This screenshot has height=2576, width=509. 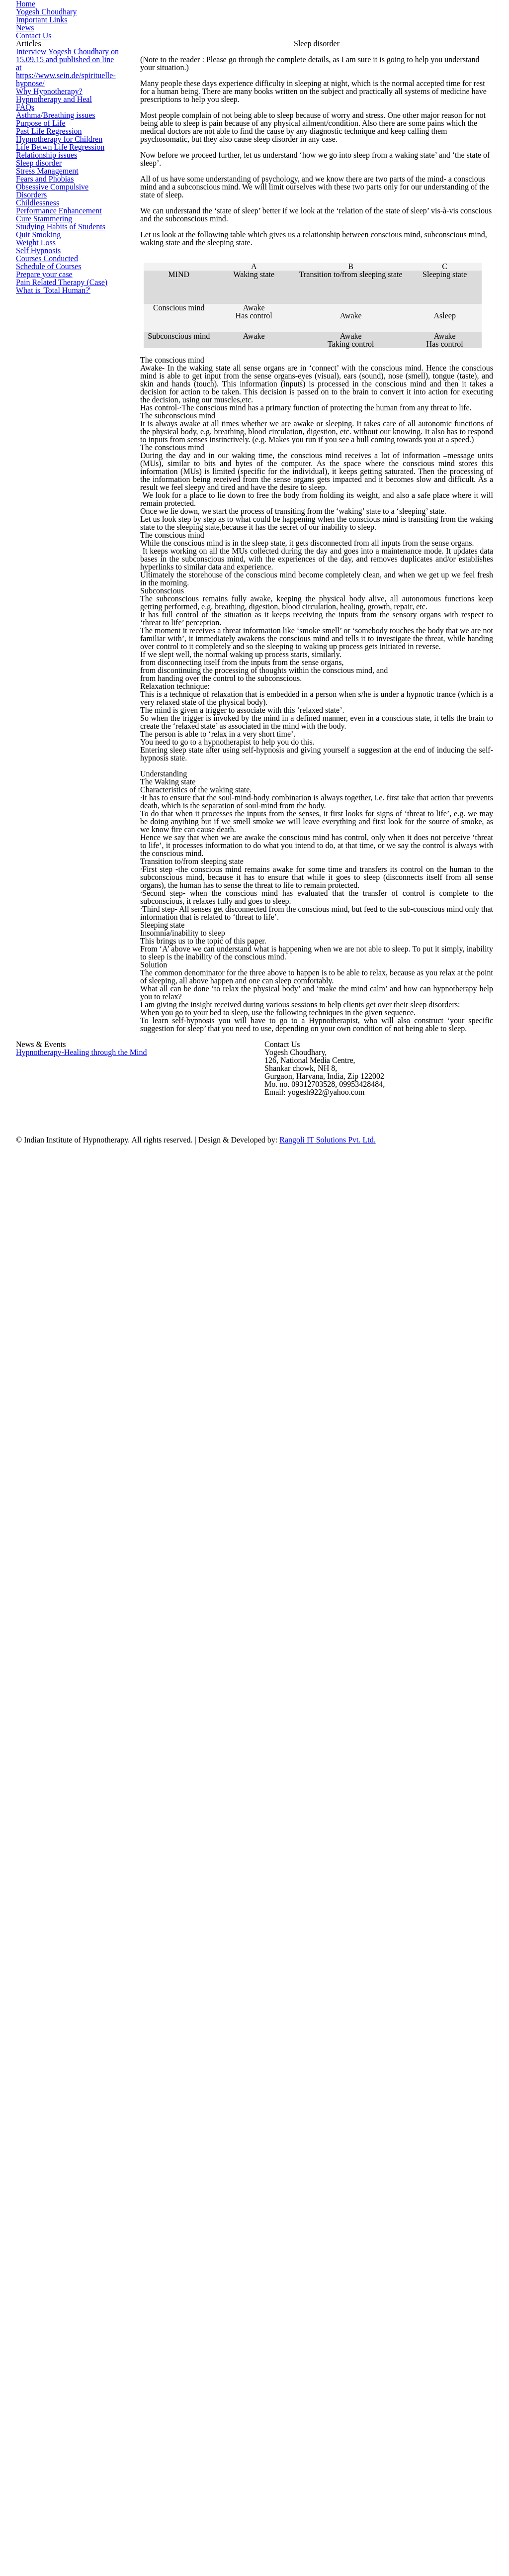 I want to click on Quit Smoking, so click(x=34, y=616).